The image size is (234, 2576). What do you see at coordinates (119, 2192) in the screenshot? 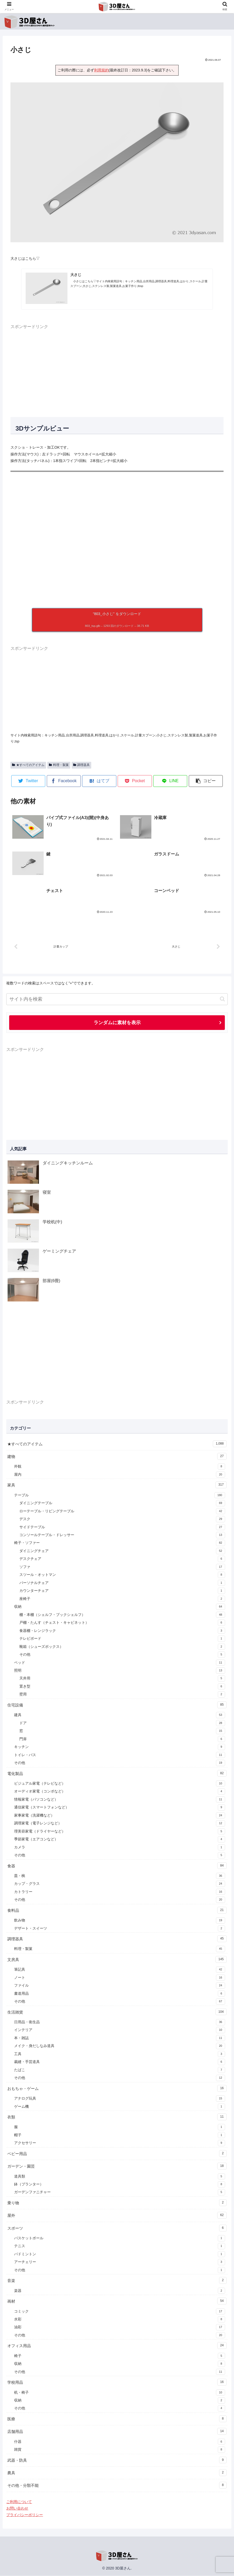
I see `ガーデンファニチャー` at bounding box center [119, 2192].